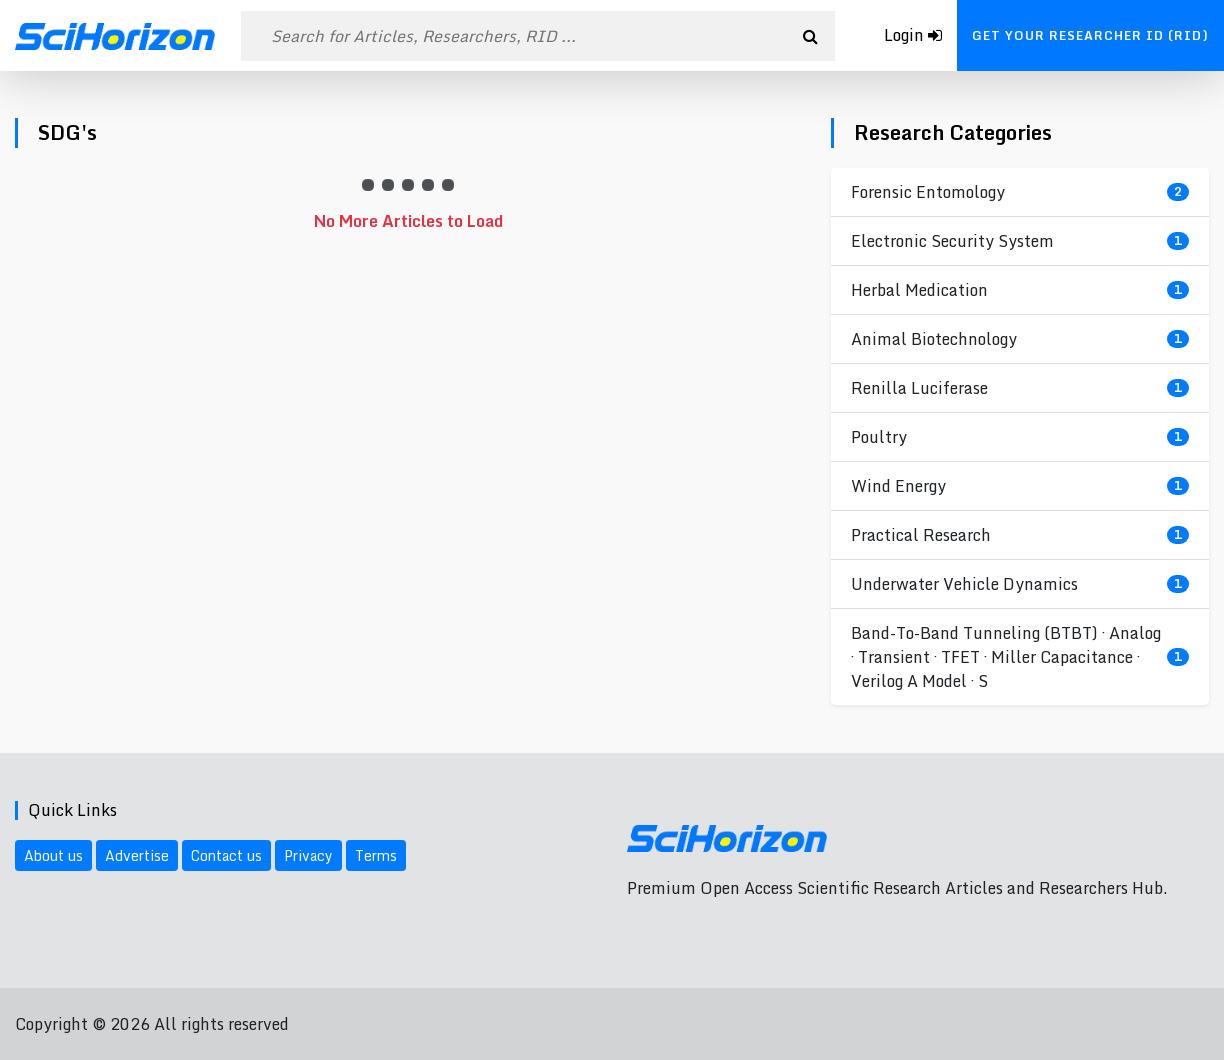  Describe the element at coordinates (53, 855) in the screenshot. I see `About us` at that location.